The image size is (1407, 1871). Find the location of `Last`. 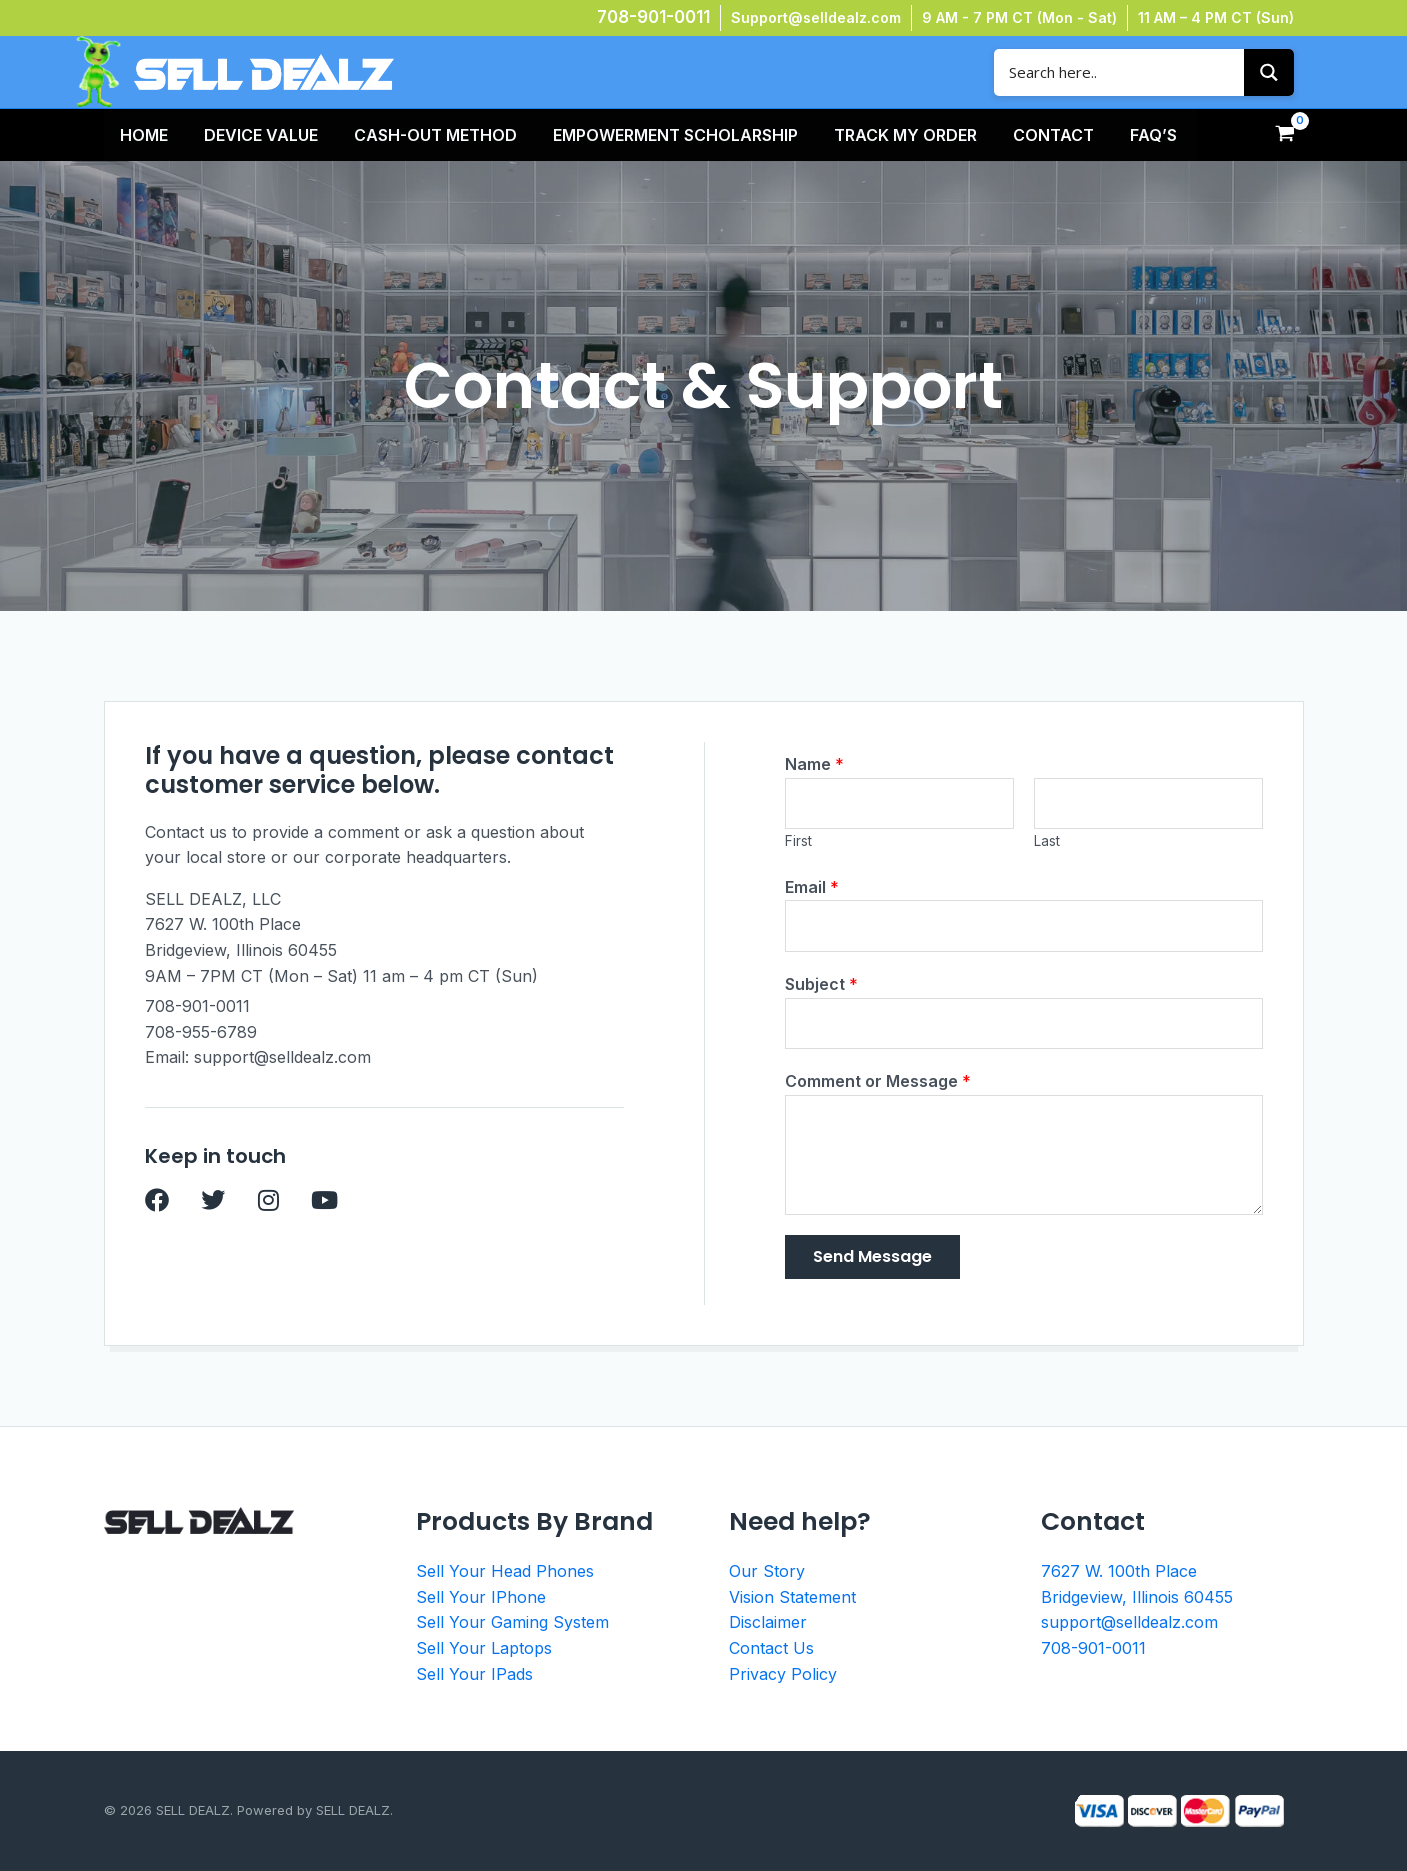

Last is located at coordinates (1047, 841).